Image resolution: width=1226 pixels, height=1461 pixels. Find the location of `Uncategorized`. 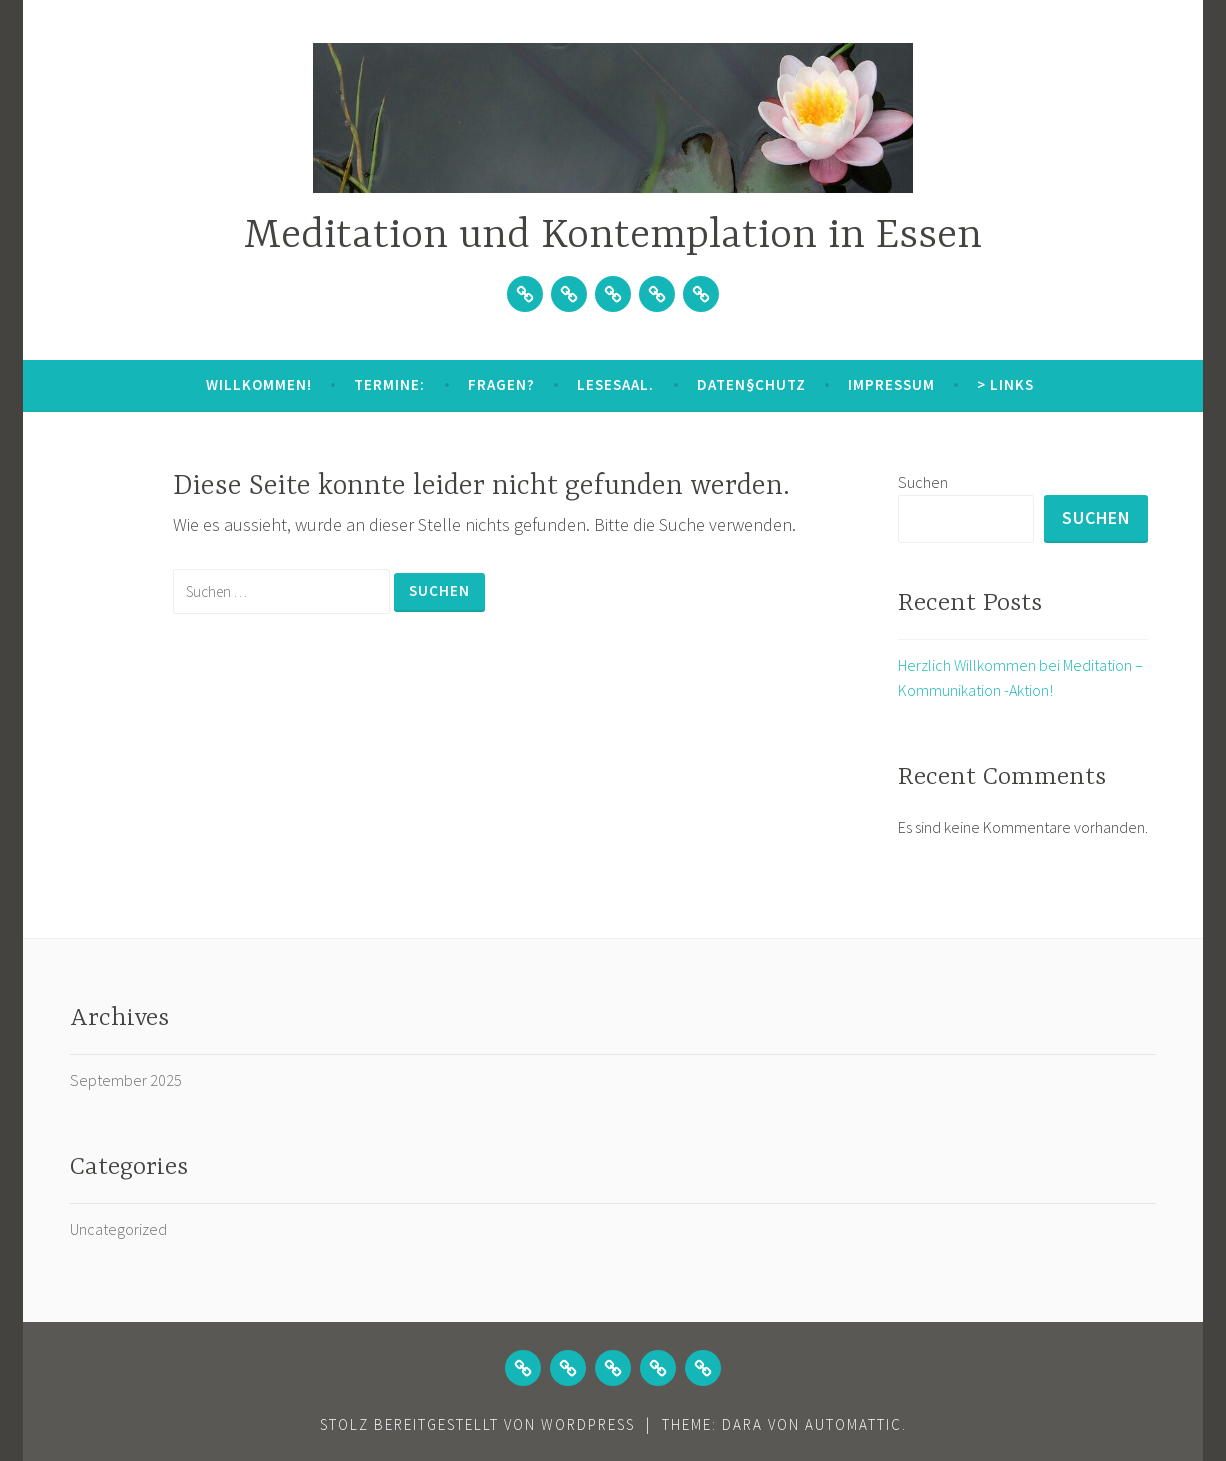

Uncategorized is located at coordinates (118, 1229).